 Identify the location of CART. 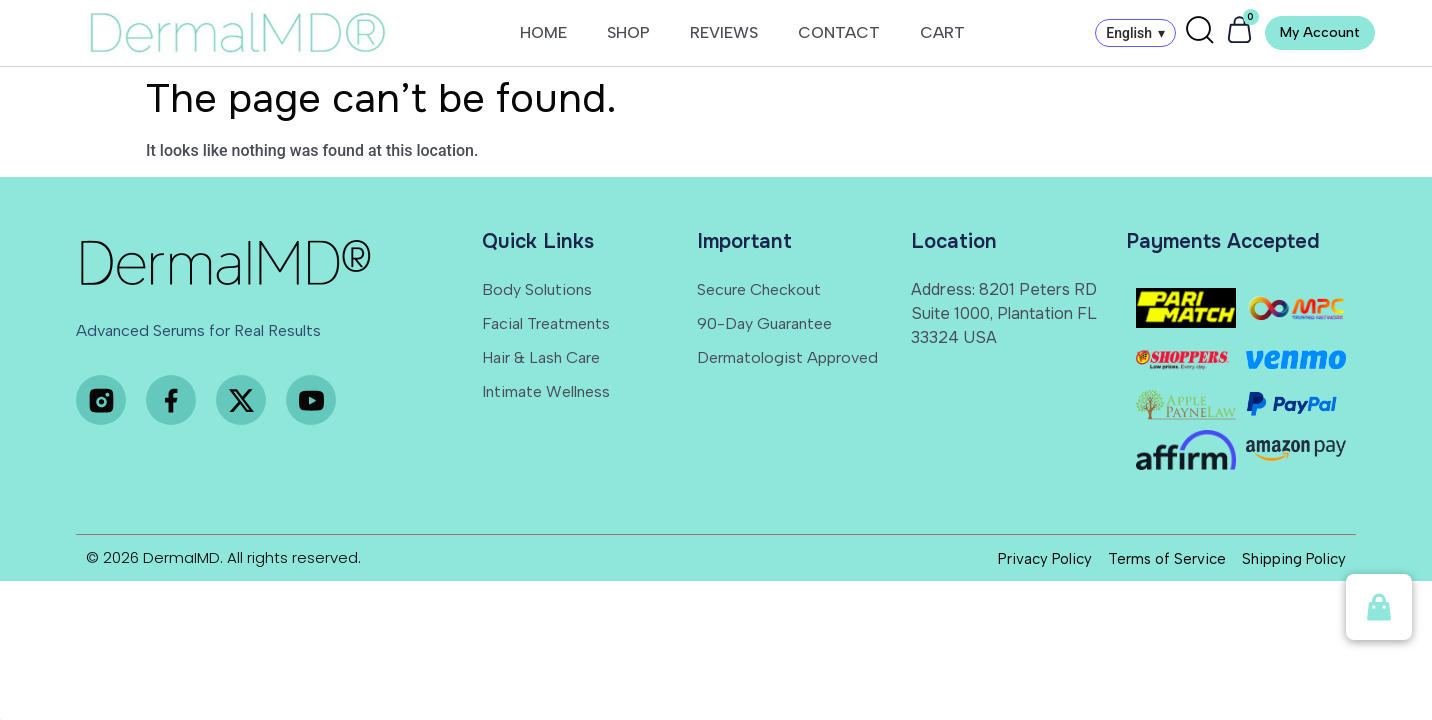
(942, 32).